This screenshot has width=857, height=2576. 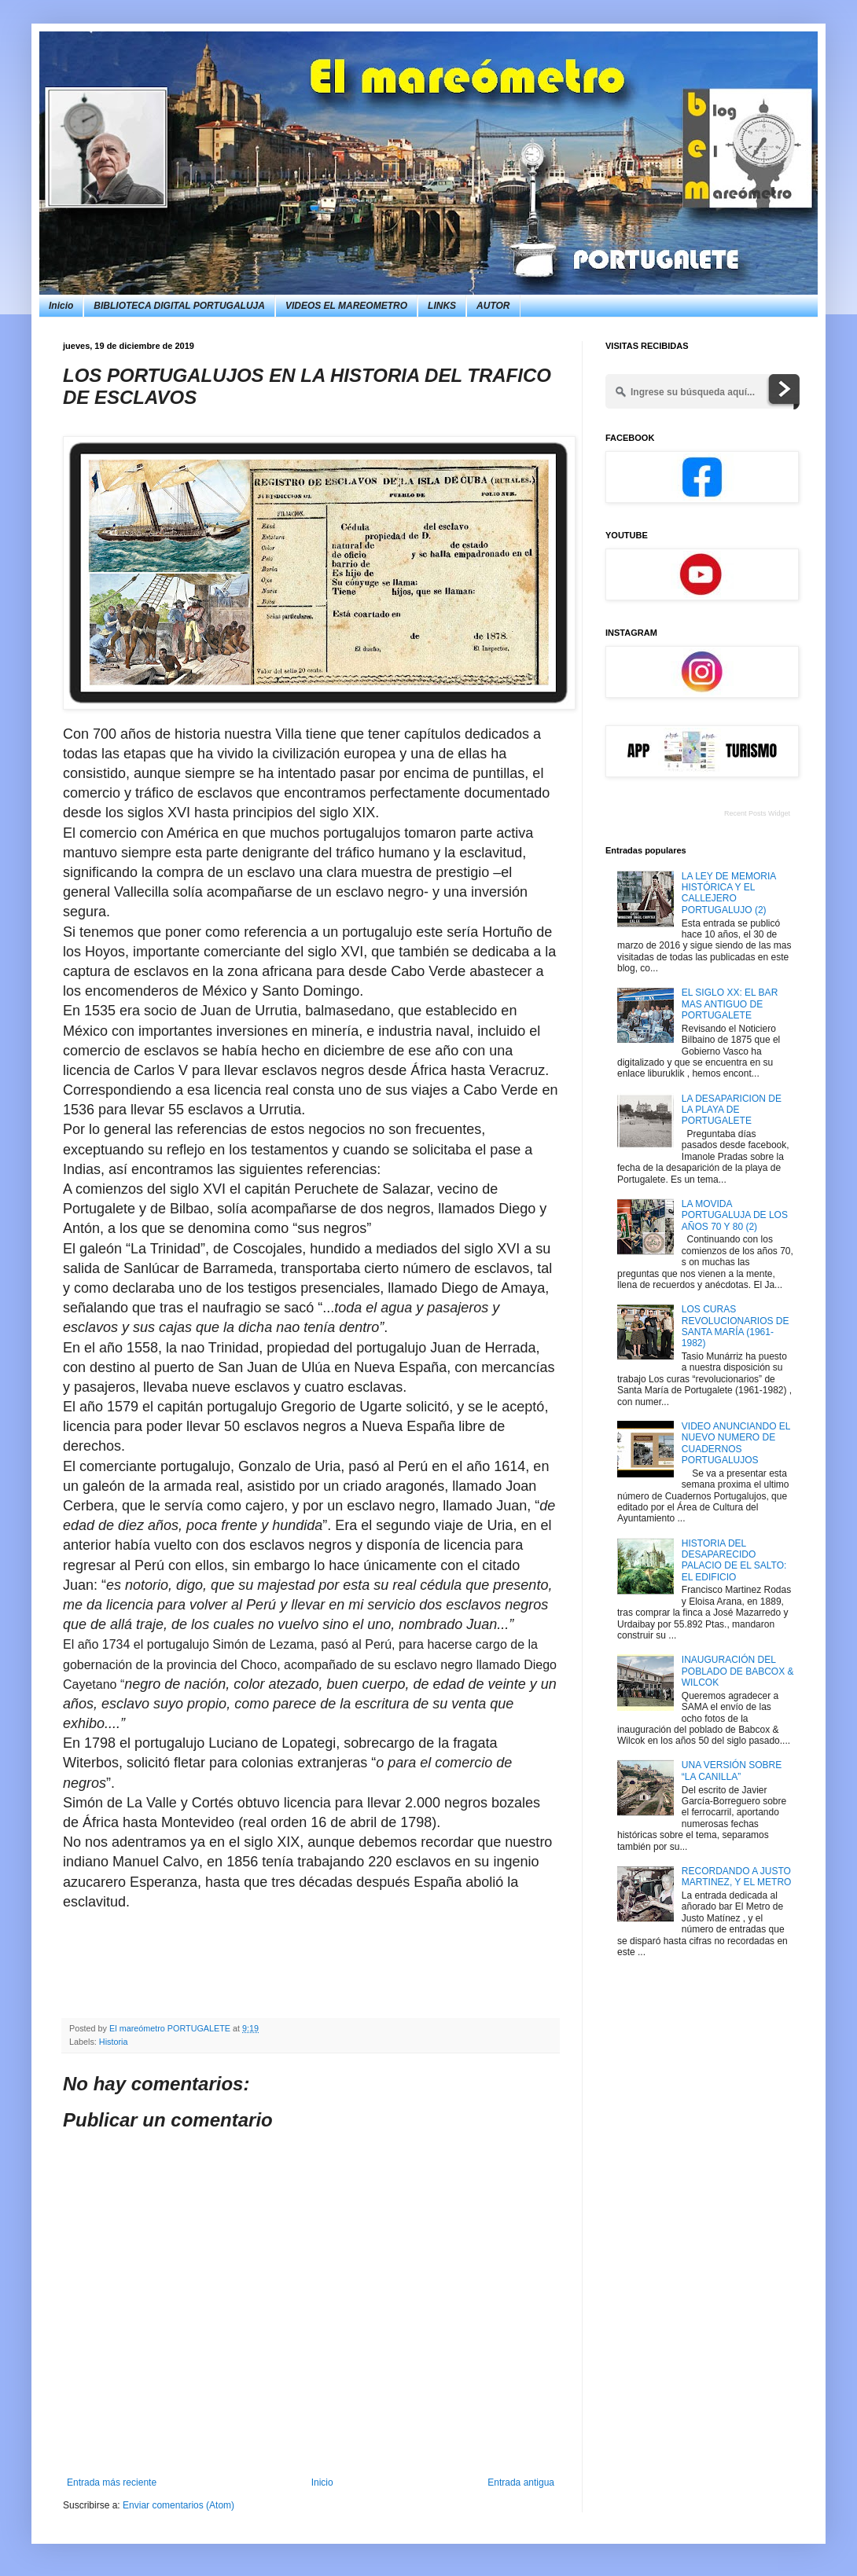 What do you see at coordinates (729, 893) in the screenshot?
I see `LA LEY DE MEMORIA HISTÓRICA Y EL CALLEJERO PORTUGALUJO (2)` at bounding box center [729, 893].